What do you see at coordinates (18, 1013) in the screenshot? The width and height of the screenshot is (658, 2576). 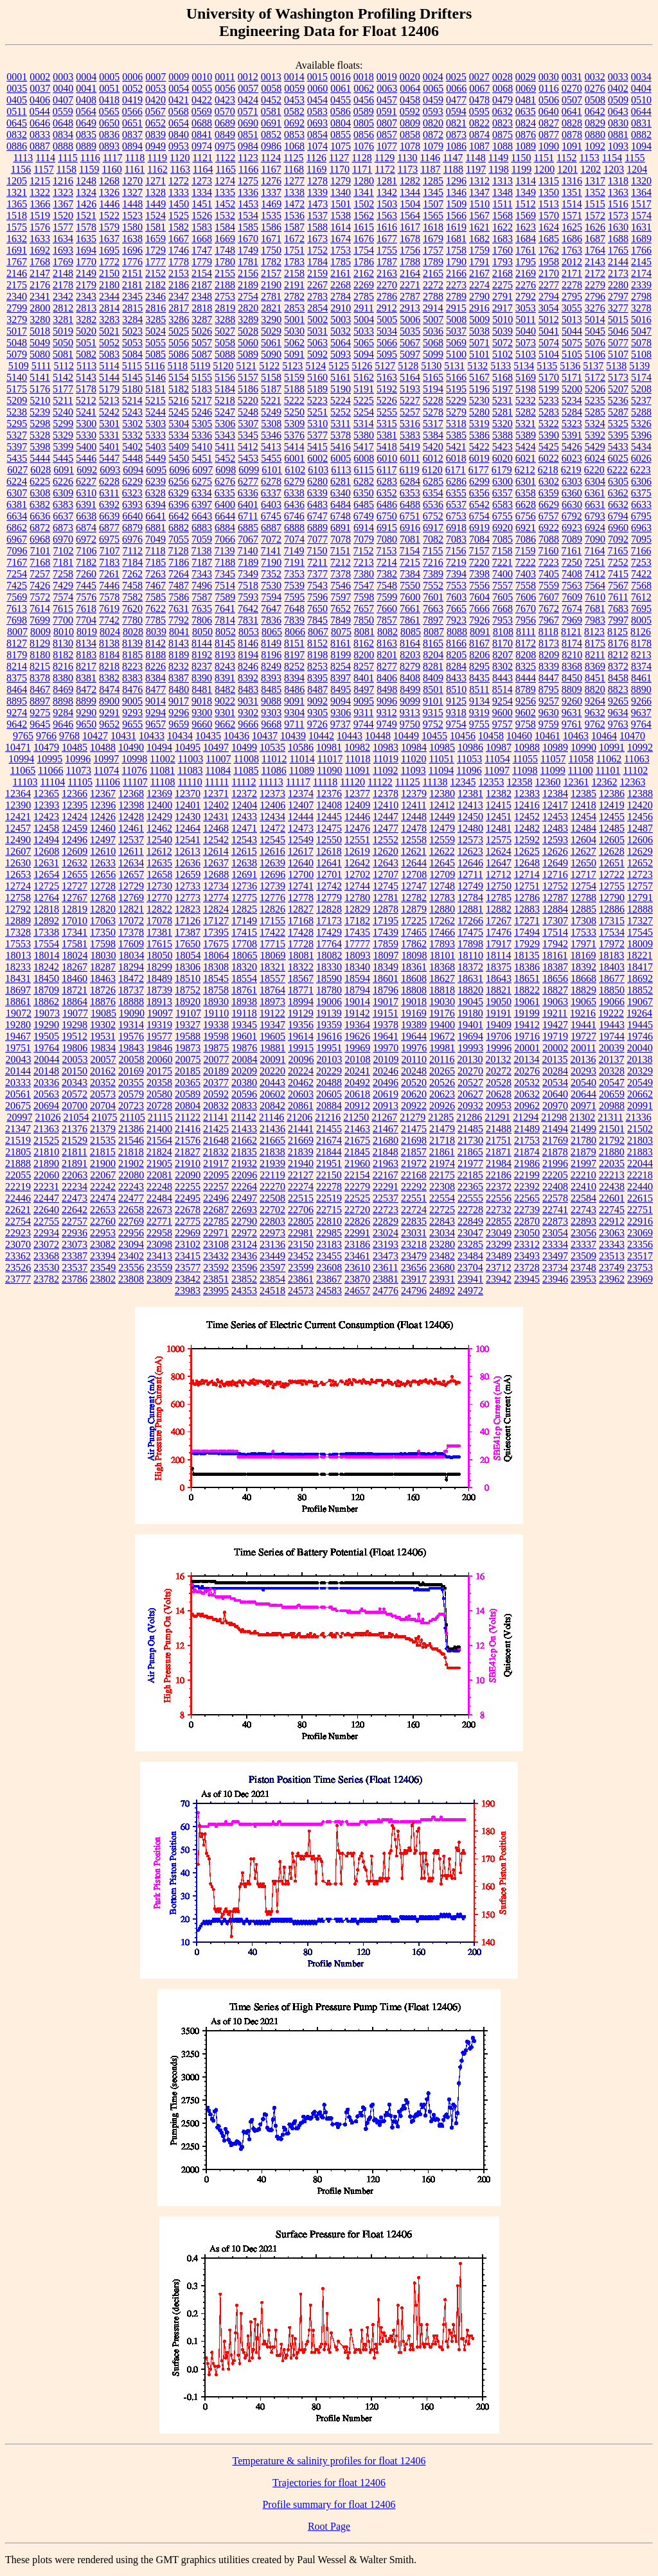 I see `19072` at bounding box center [18, 1013].